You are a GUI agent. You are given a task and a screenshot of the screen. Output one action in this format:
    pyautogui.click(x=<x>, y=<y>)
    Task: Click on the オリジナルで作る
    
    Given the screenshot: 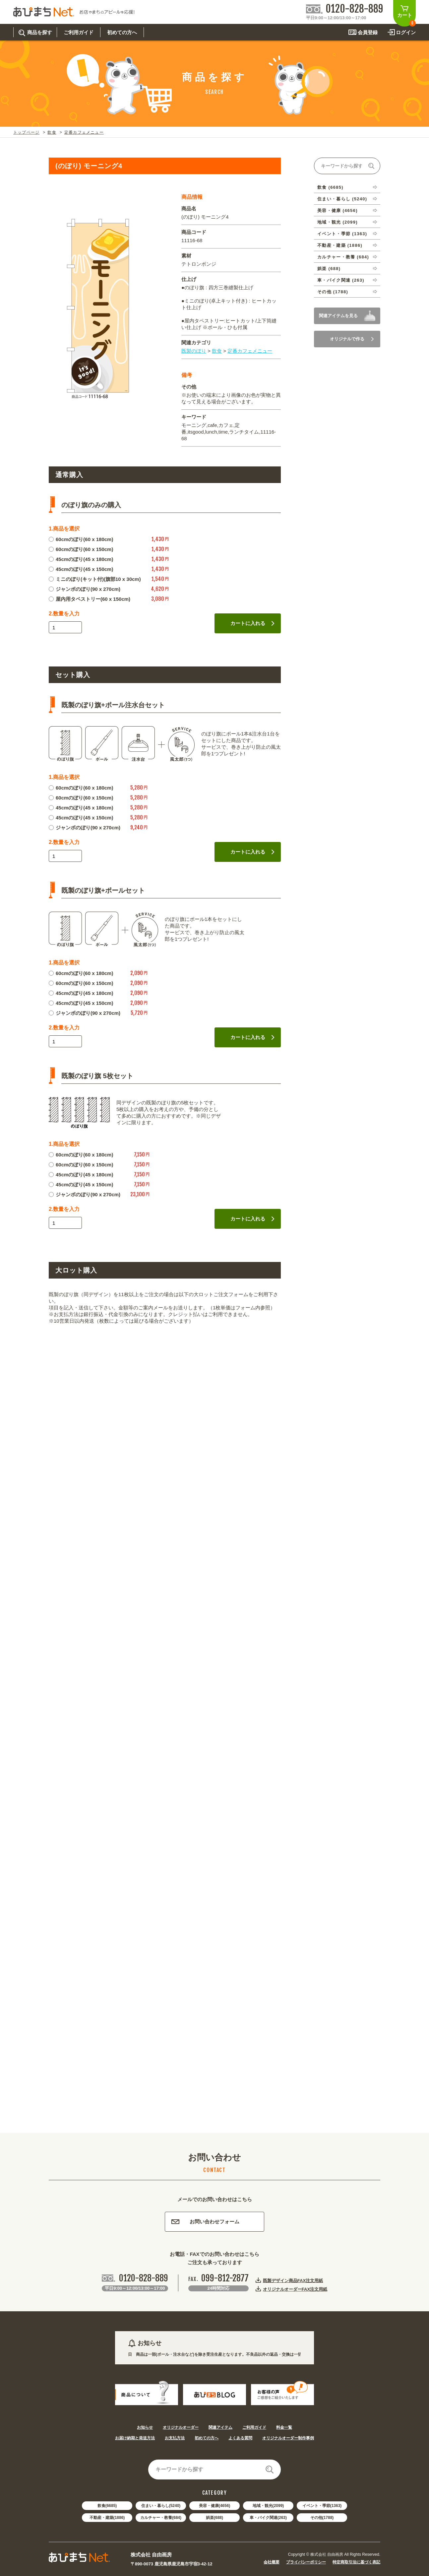 What is the action you would take?
    pyautogui.click(x=352, y=338)
    